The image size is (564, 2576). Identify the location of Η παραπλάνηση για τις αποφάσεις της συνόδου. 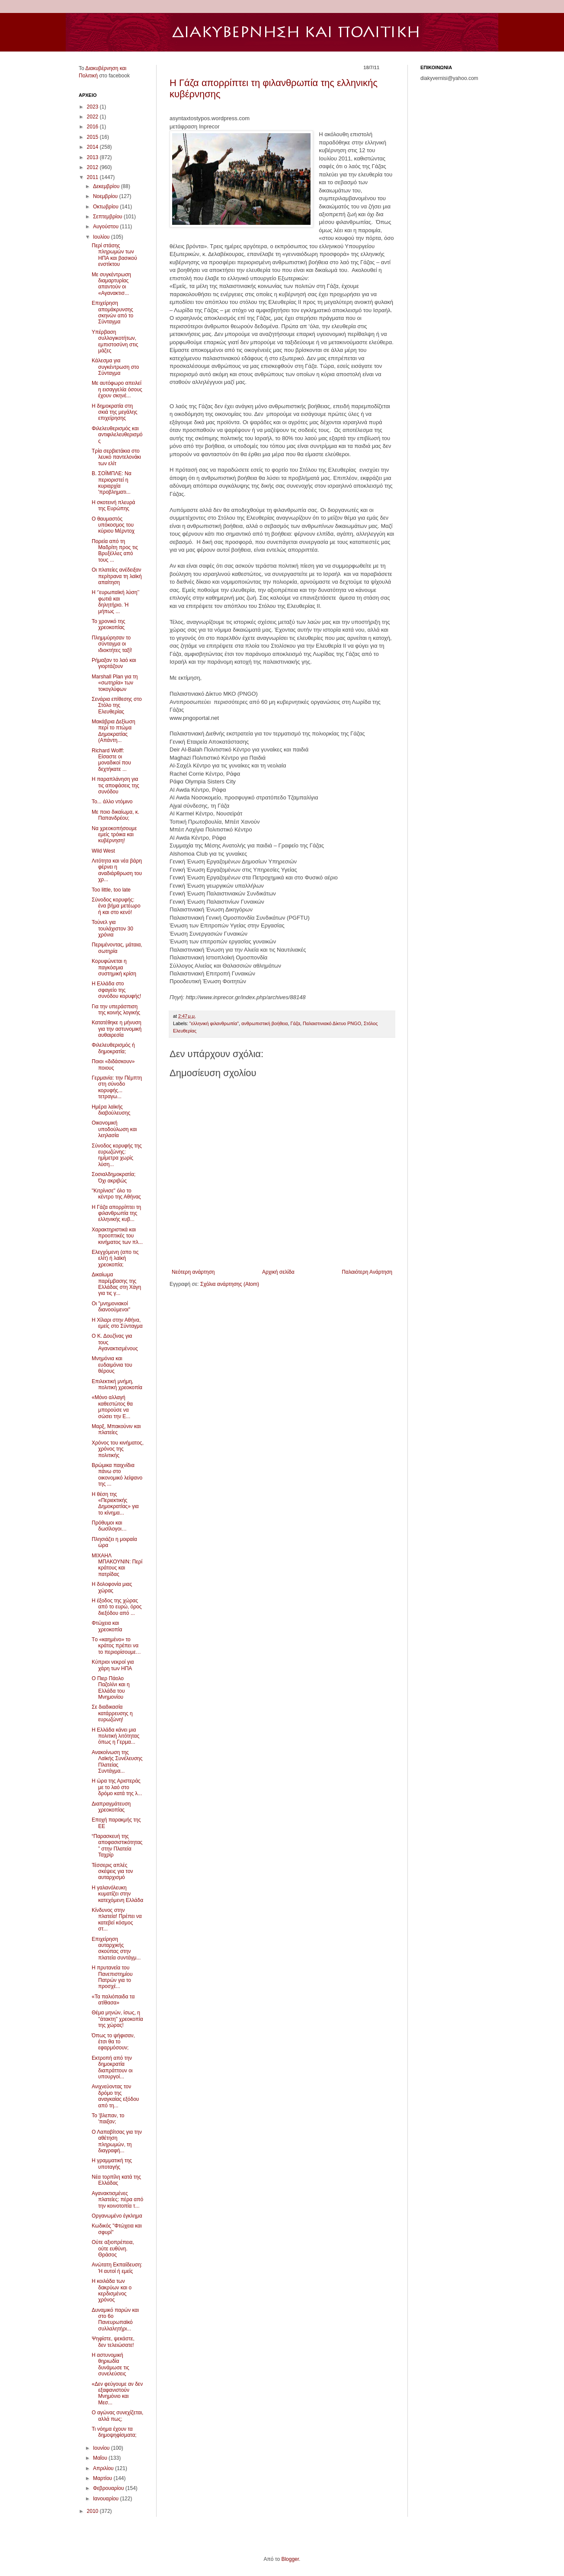
(115, 785).